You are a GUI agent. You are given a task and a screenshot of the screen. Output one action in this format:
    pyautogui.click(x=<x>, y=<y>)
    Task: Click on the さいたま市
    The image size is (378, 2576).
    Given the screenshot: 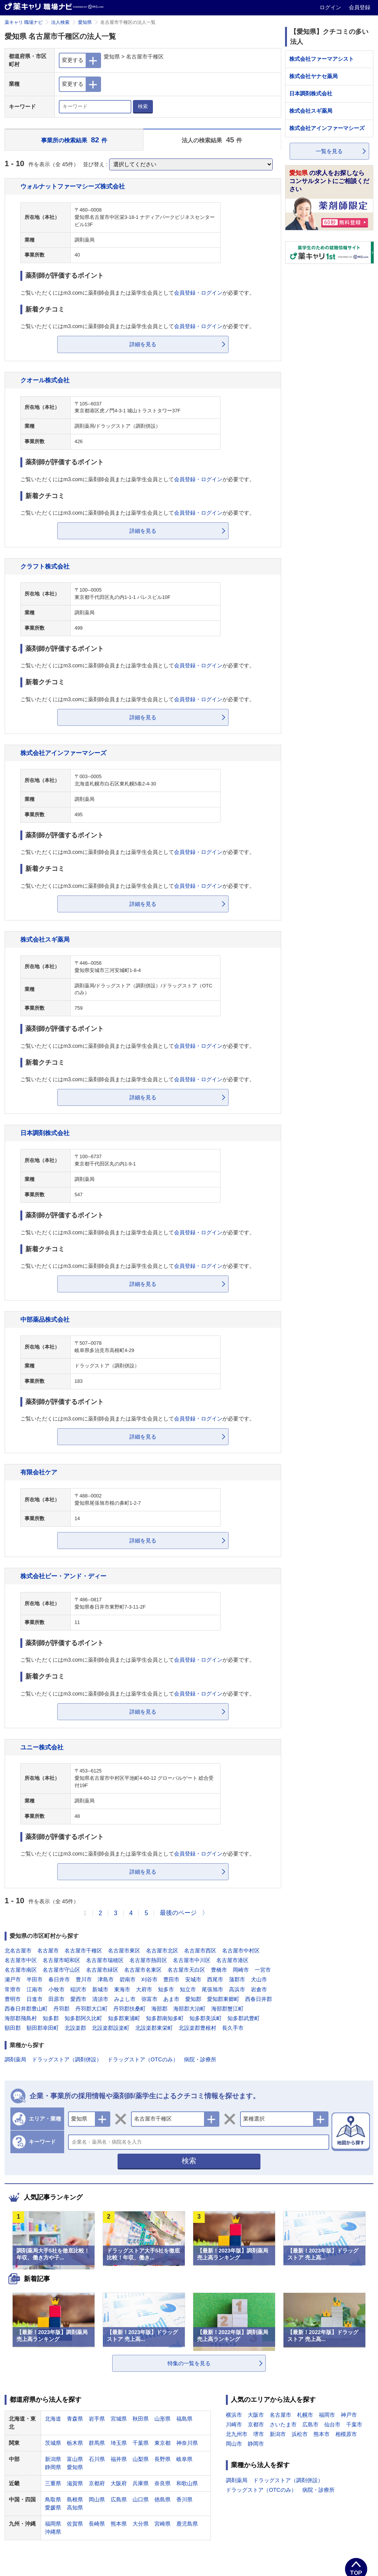 What is the action you would take?
    pyautogui.click(x=283, y=2424)
    